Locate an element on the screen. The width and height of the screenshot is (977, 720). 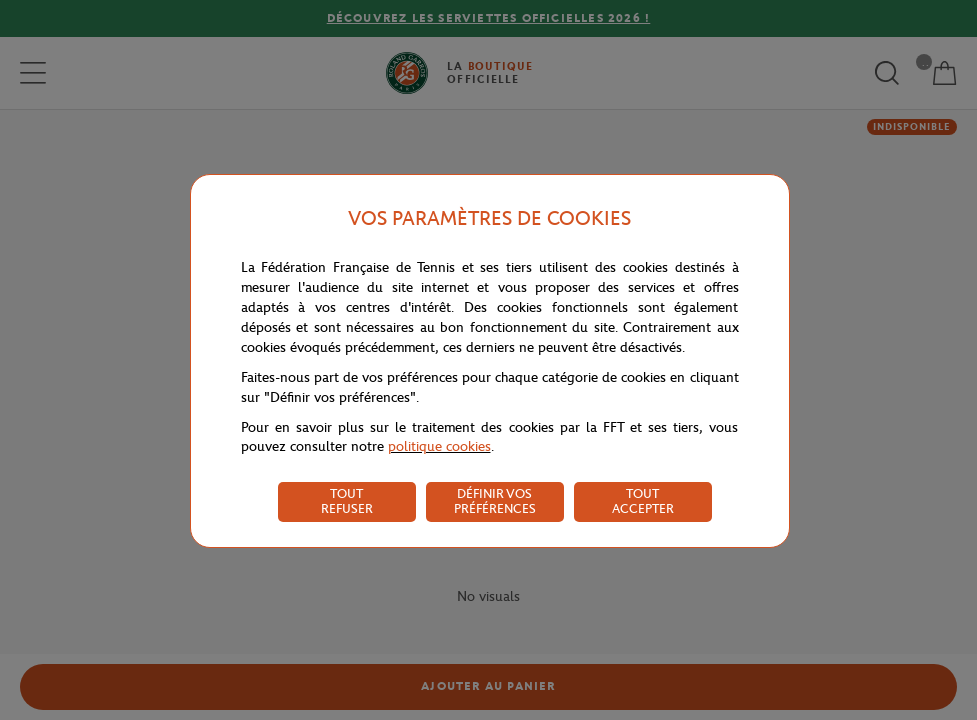
DÉFINIR VOS PRÉFÉRENCES is located at coordinates (495, 501).